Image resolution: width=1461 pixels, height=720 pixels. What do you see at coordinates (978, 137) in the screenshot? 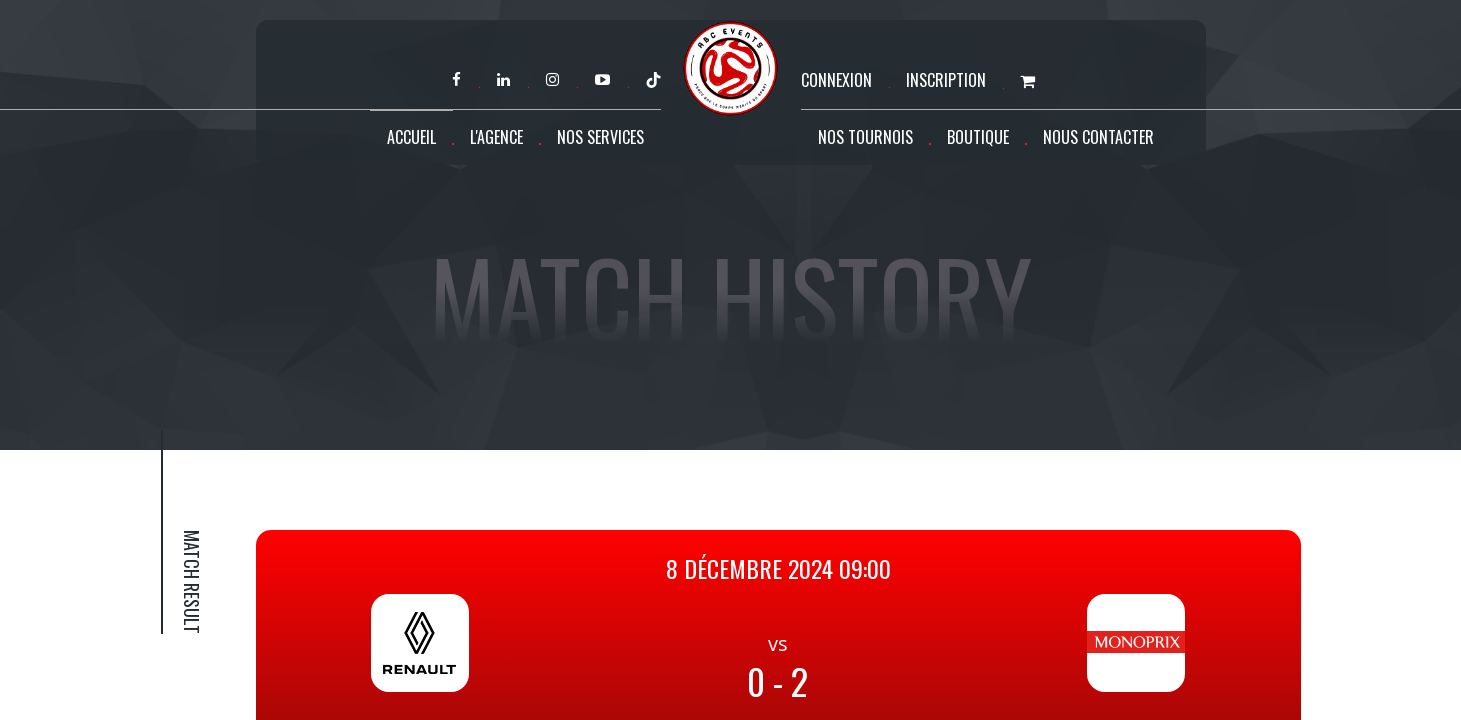
I see `Boutique` at bounding box center [978, 137].